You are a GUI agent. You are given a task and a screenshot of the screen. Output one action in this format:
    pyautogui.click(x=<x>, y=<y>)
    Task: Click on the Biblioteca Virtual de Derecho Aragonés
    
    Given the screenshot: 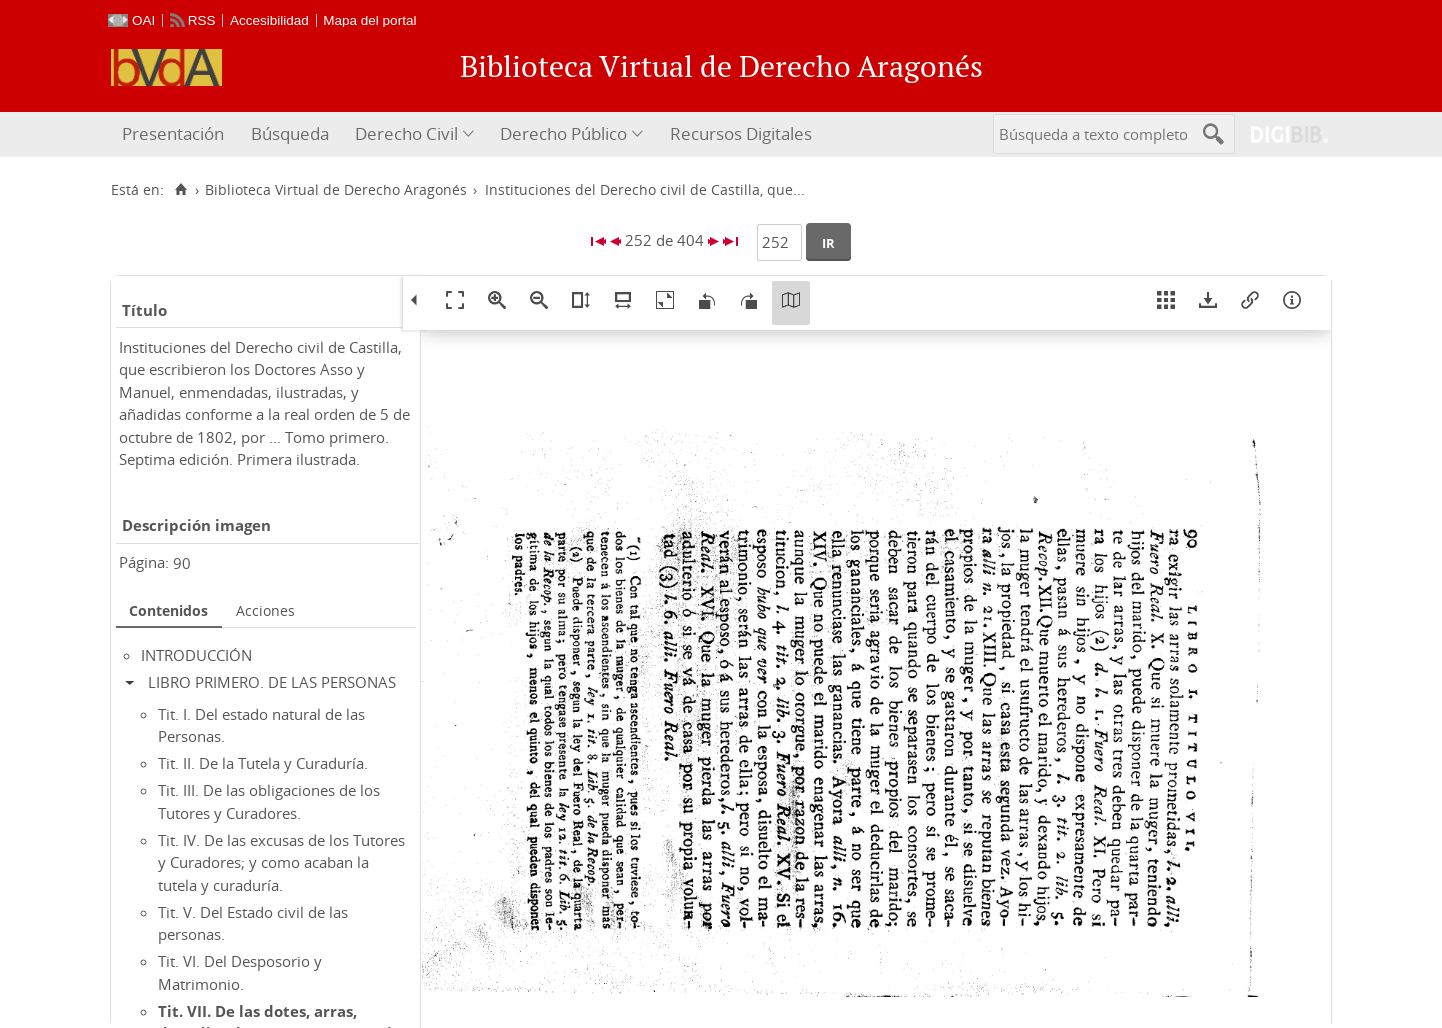 What is the action you would take?
    pyautogui.click(x=336, y=190)
    